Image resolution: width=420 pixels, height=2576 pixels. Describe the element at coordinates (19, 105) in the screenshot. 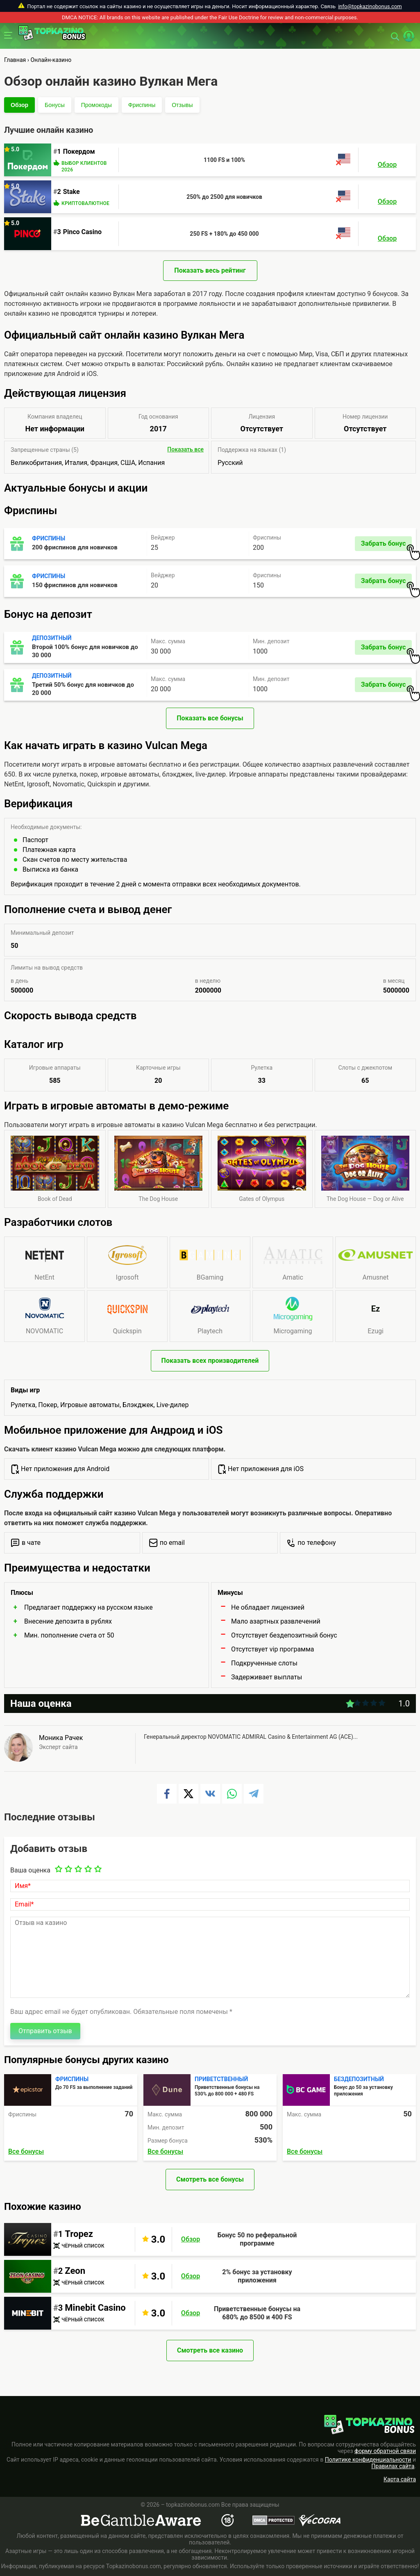

I see `Обзор` at that location.